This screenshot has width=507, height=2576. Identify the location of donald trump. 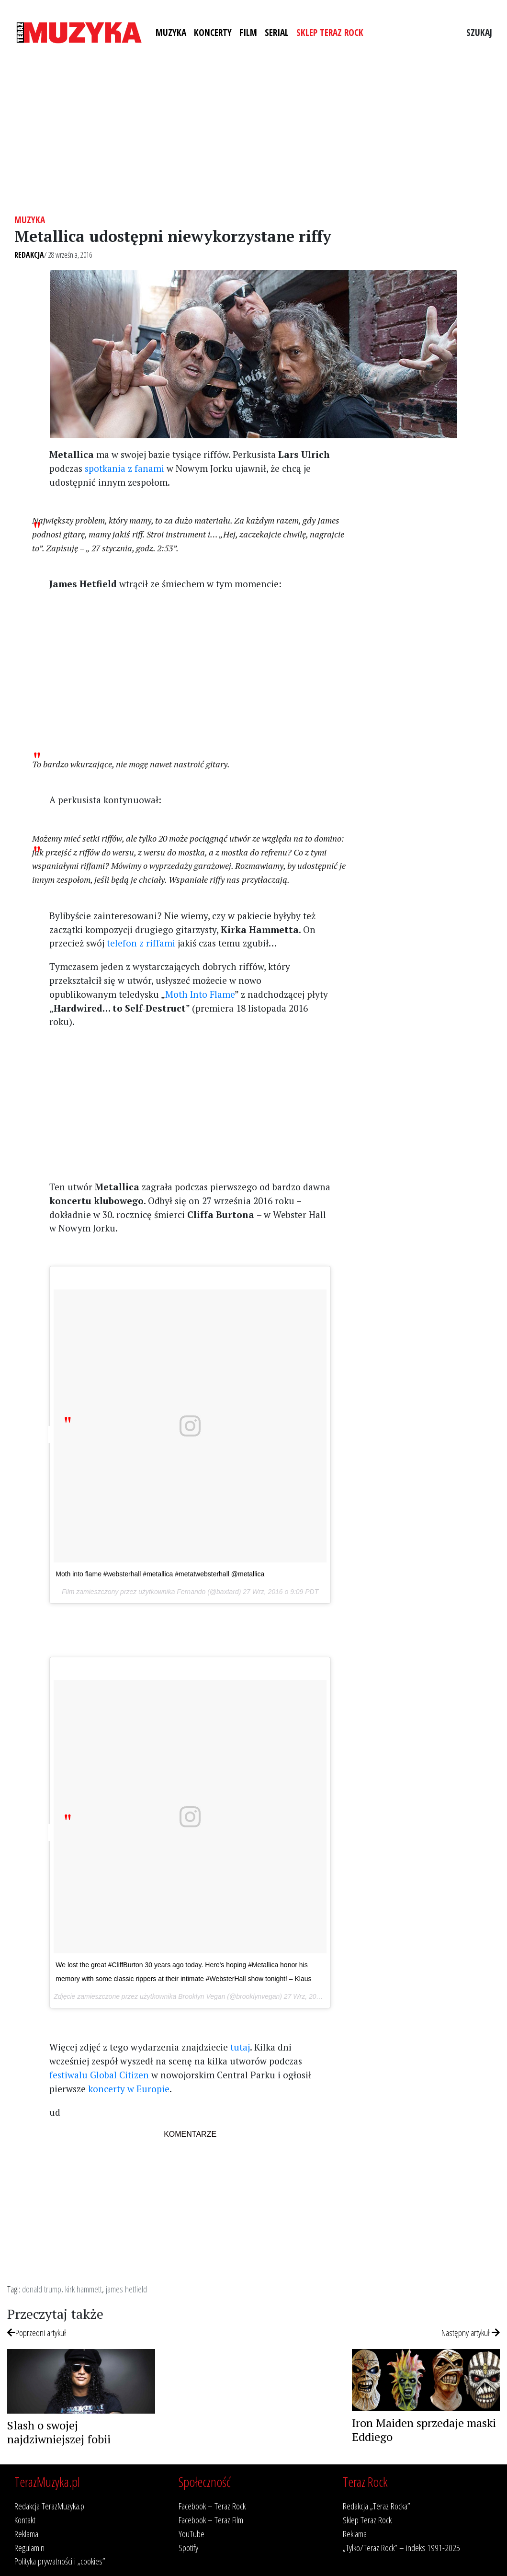
(41, 2288).